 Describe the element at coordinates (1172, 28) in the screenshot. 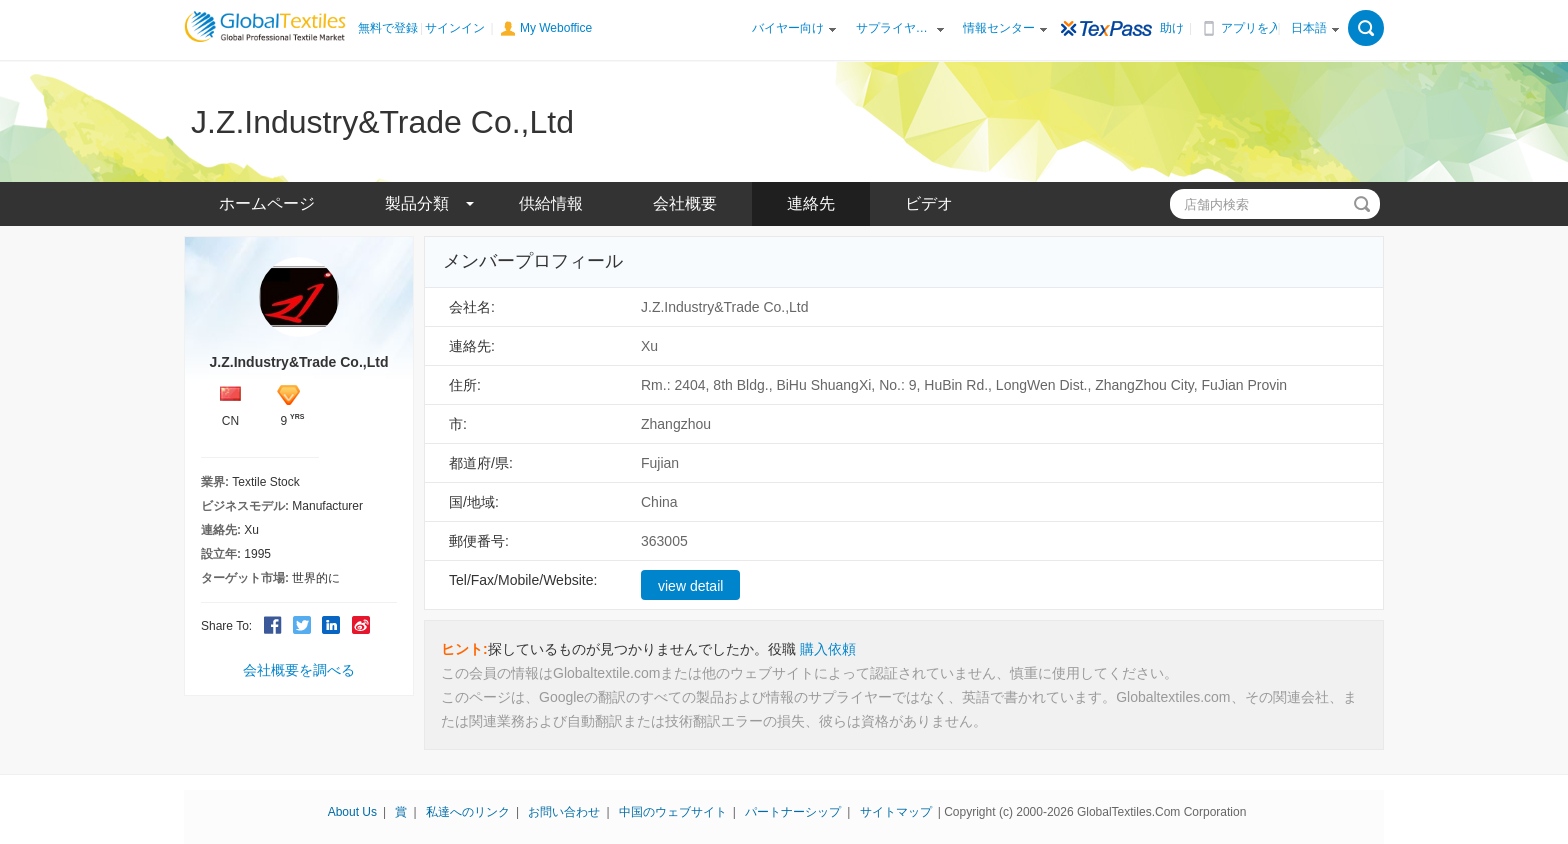

I see `助け` at that location.